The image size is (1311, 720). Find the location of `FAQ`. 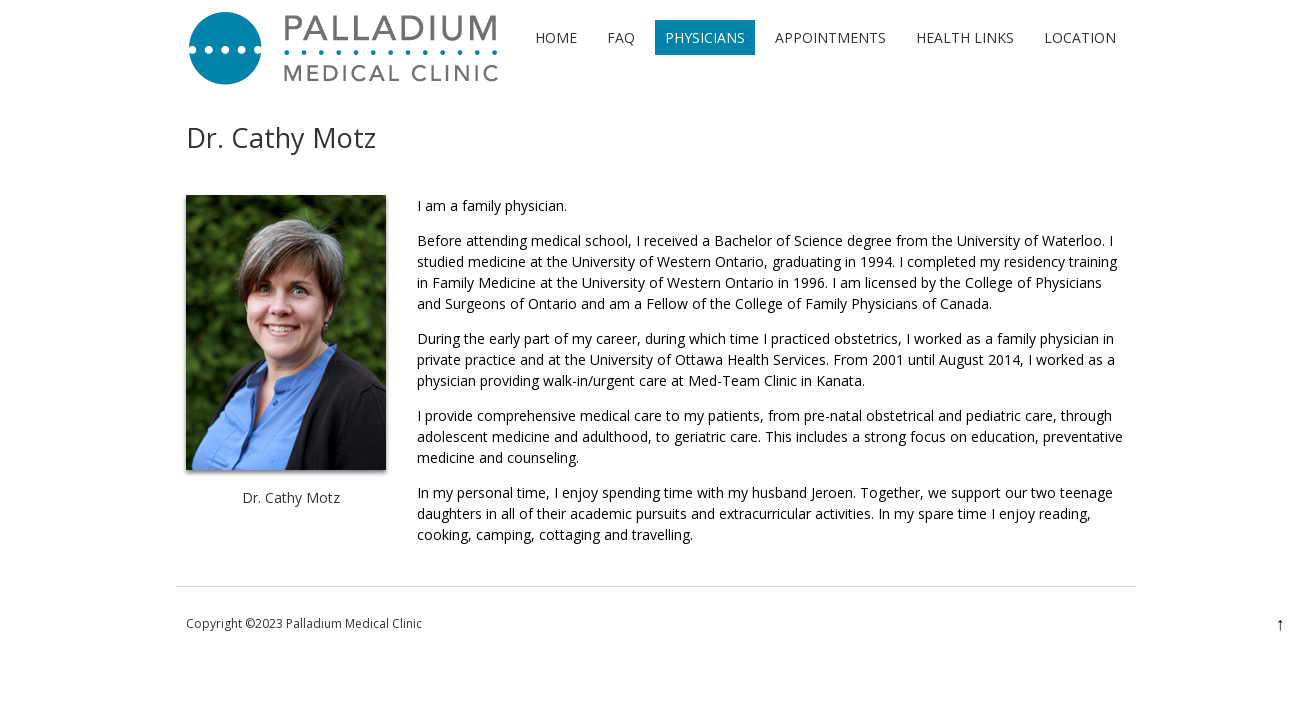

FAQ is located at coordinates (621, 37).